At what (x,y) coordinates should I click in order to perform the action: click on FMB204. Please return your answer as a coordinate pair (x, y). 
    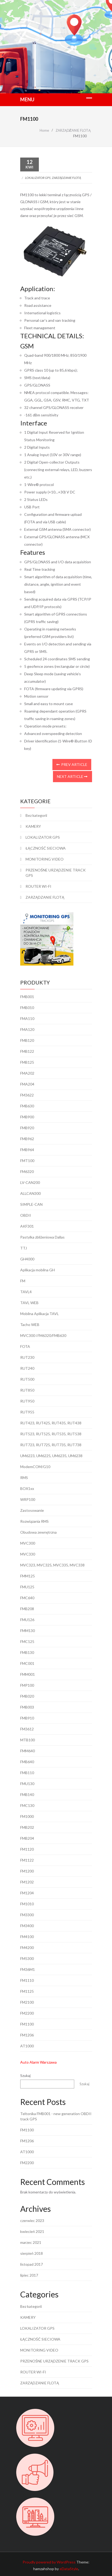
    Looking at the image, I should click on (27, 1838).